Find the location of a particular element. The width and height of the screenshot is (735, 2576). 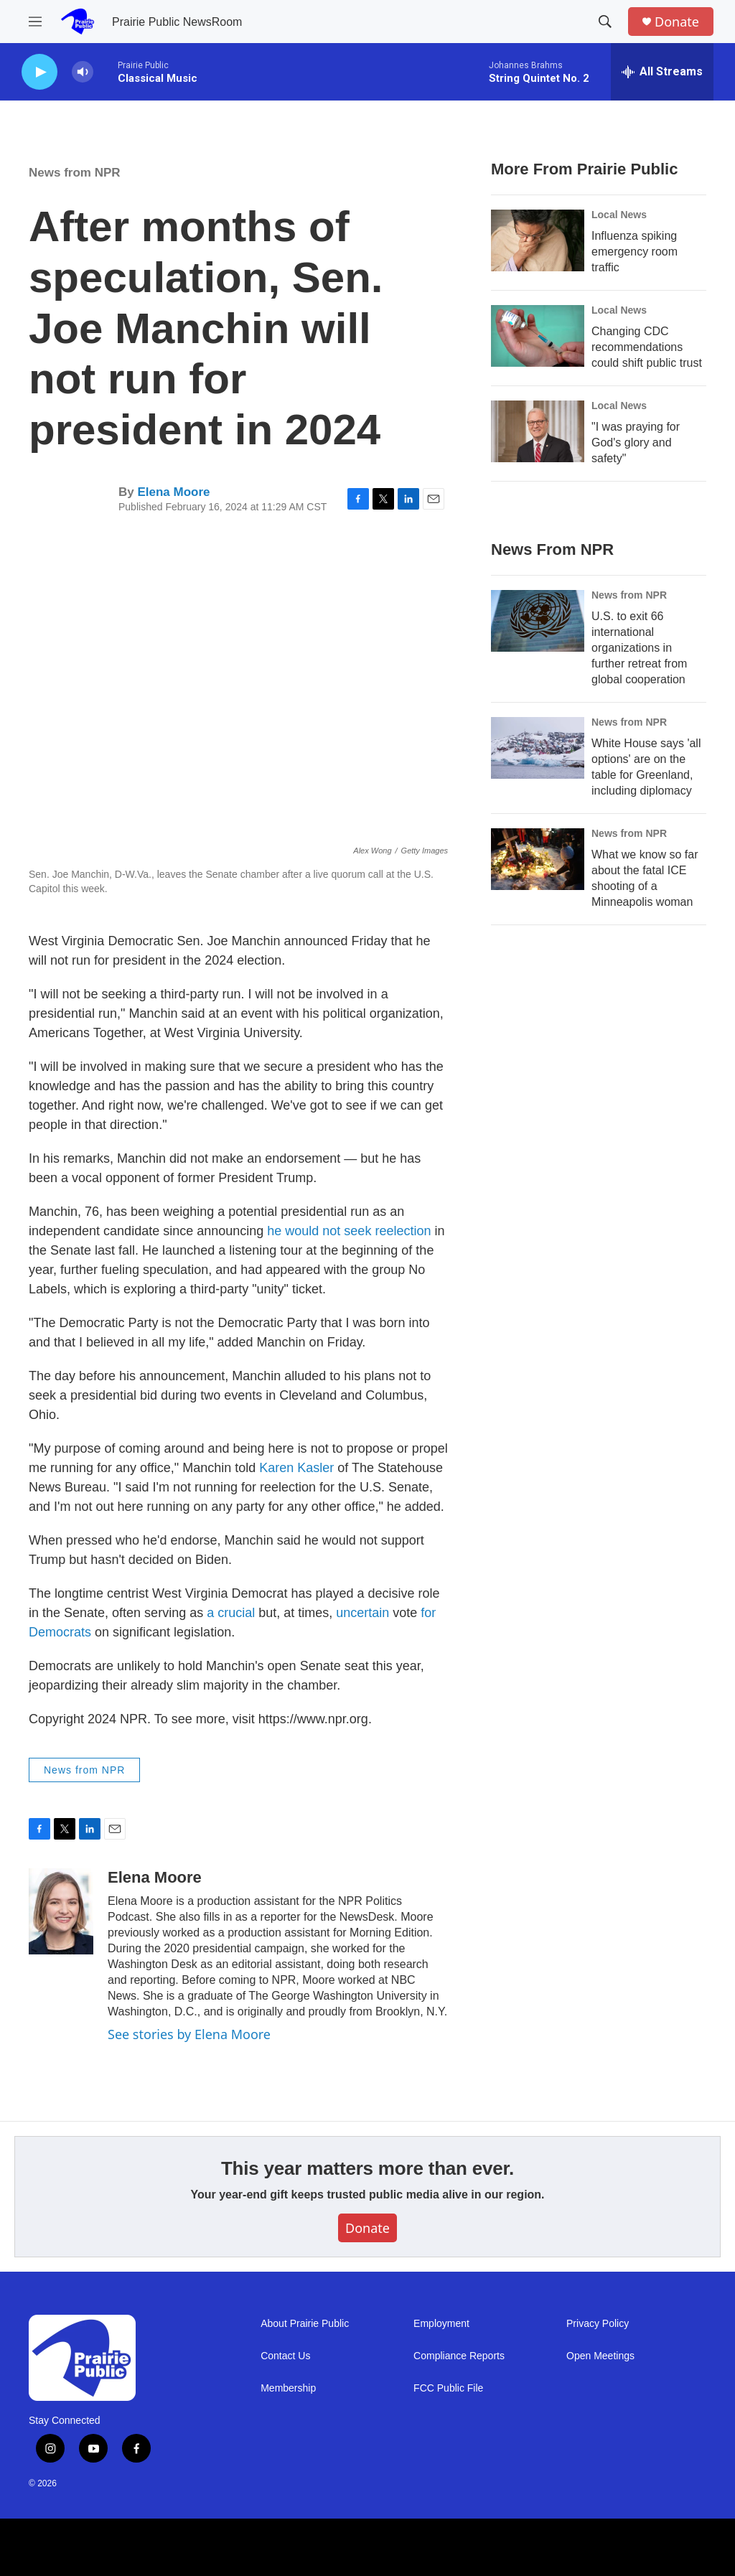

Changing CDC recommendations could shift public trust is located at coordinates (646, 347).